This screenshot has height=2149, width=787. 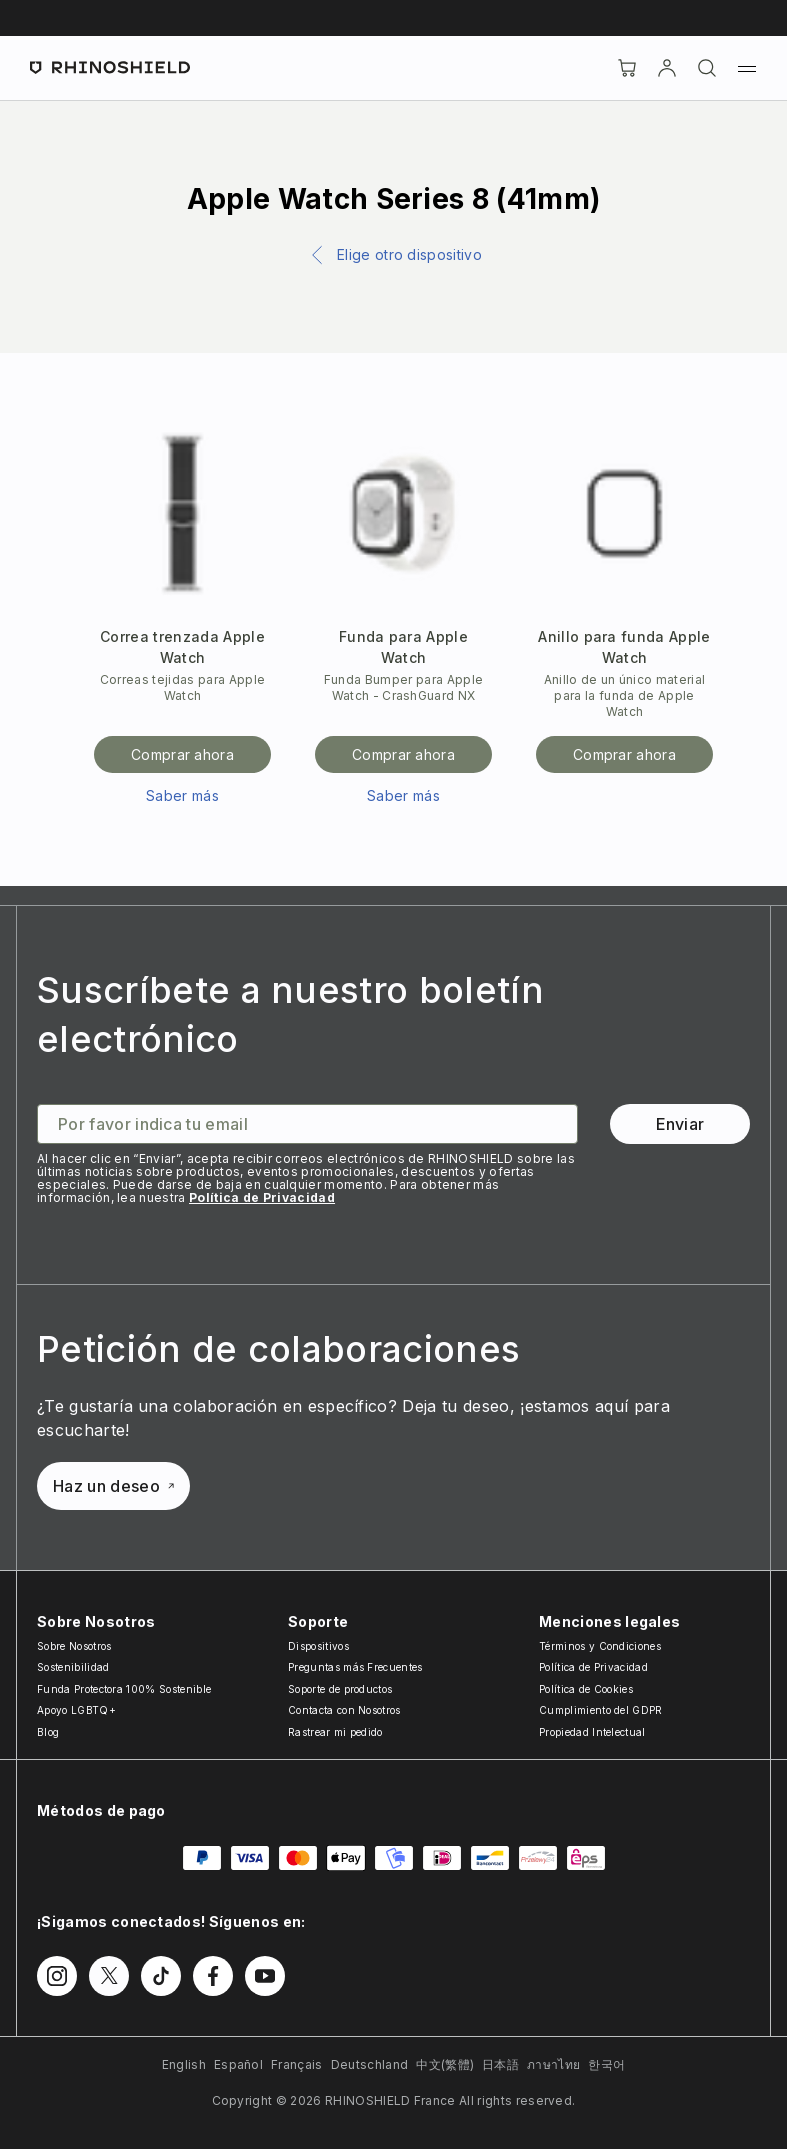 What do you see at coordinates (73, 1667) in the screenshot?
I see `Sostenibilidad` at bounding box center [73, 1667].